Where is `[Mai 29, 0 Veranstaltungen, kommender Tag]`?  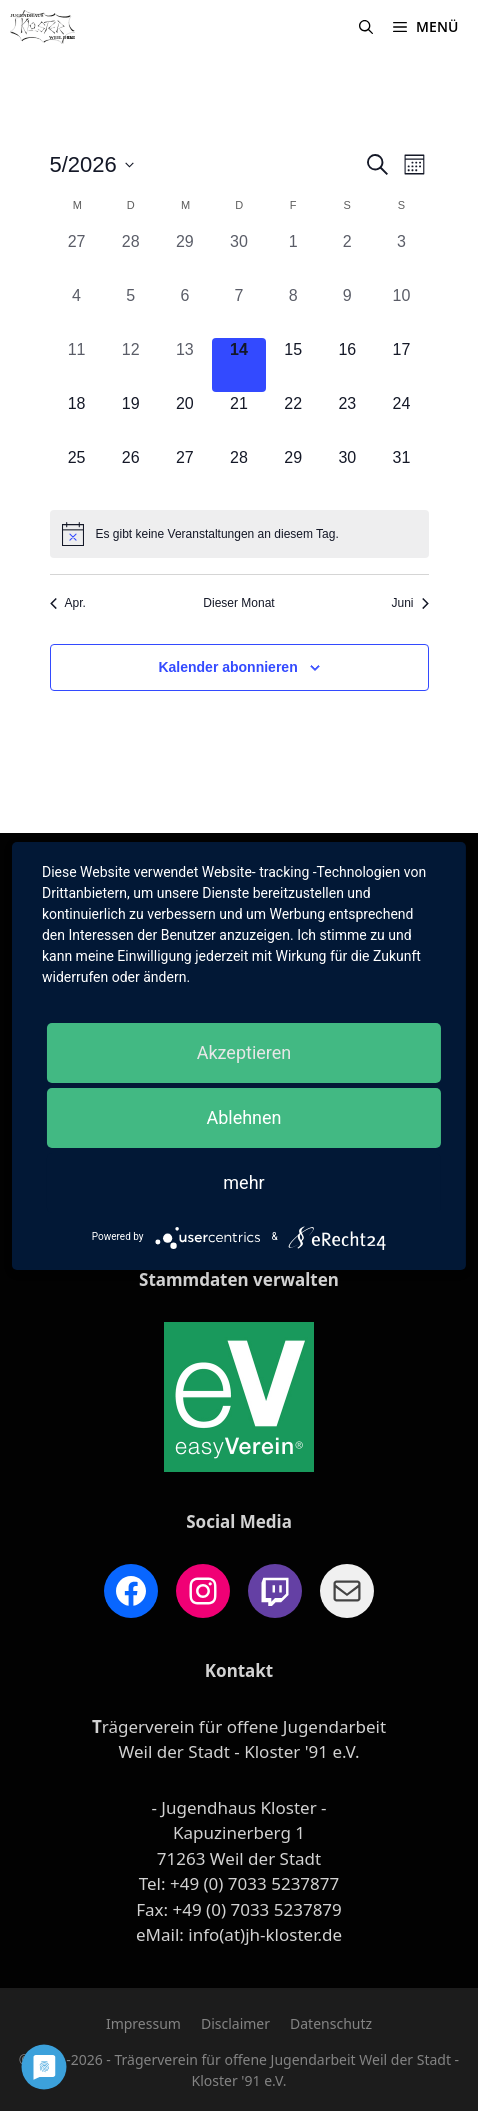
[Mai 29, 0 Veranstaltungen, kommender Tag] is located at coordinates (293, 473).